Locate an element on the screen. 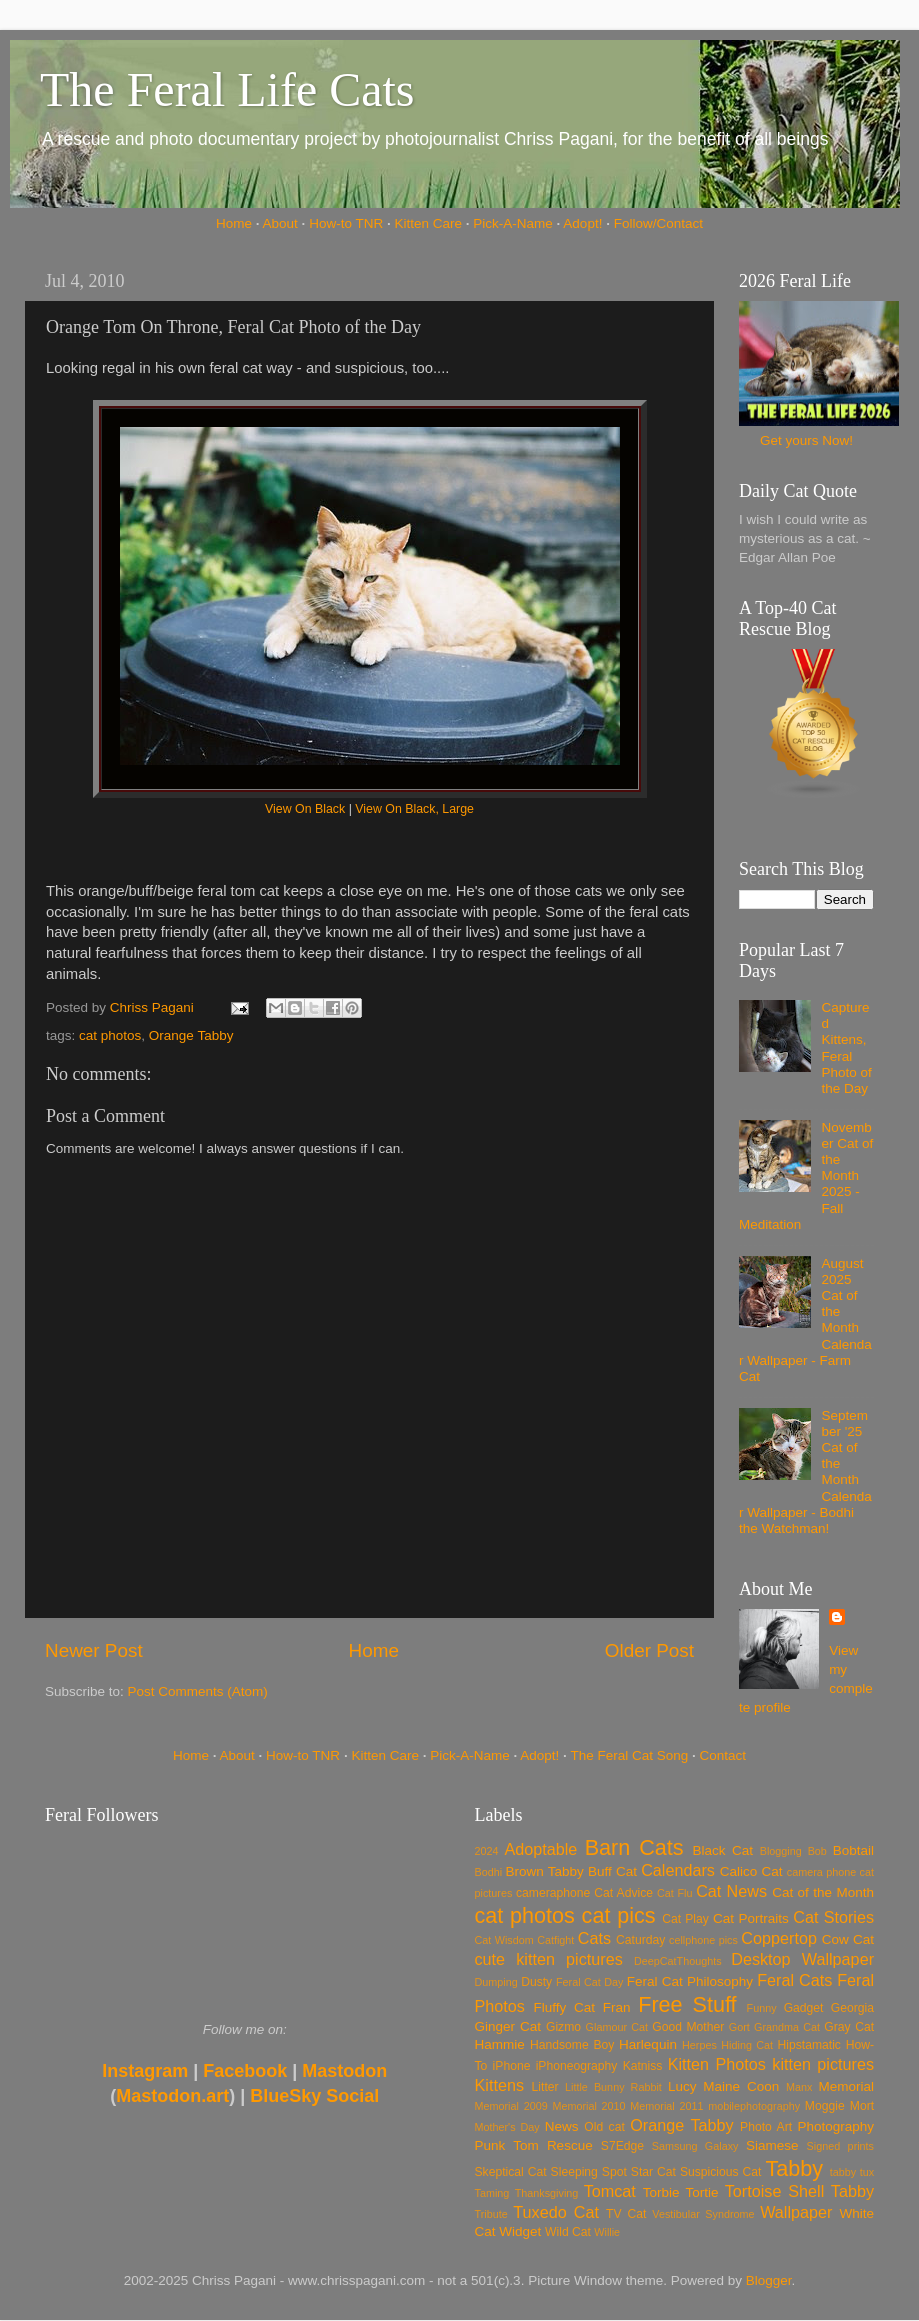 The width and height of the screenshot is (919, 2321). Facebook is located at coordinates (245, 2071).